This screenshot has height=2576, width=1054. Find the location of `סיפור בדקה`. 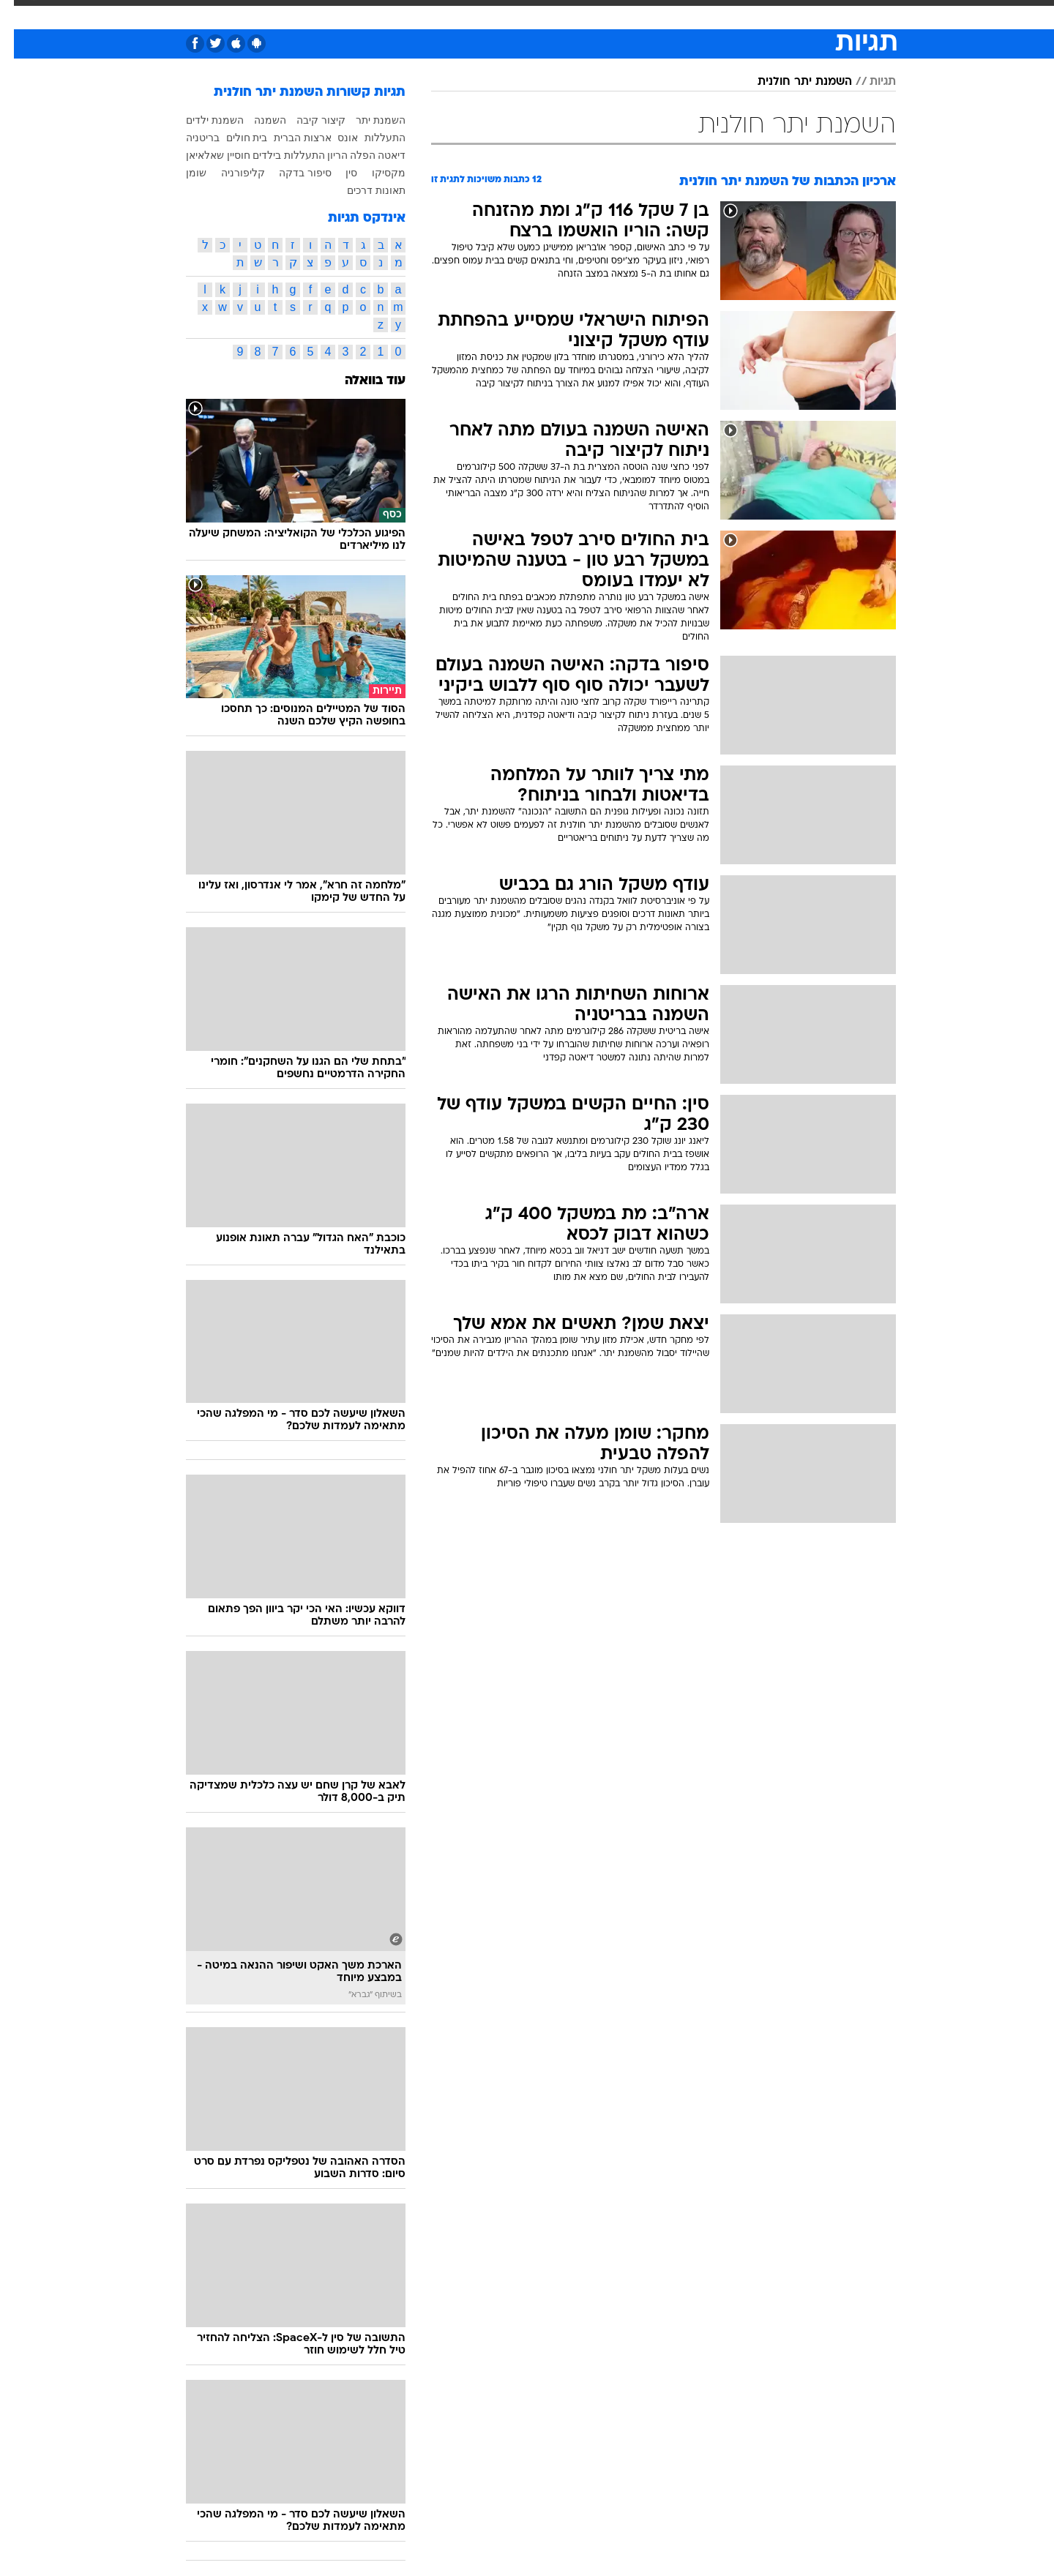

סיפור בדקה is located at coordinates (291, 173).